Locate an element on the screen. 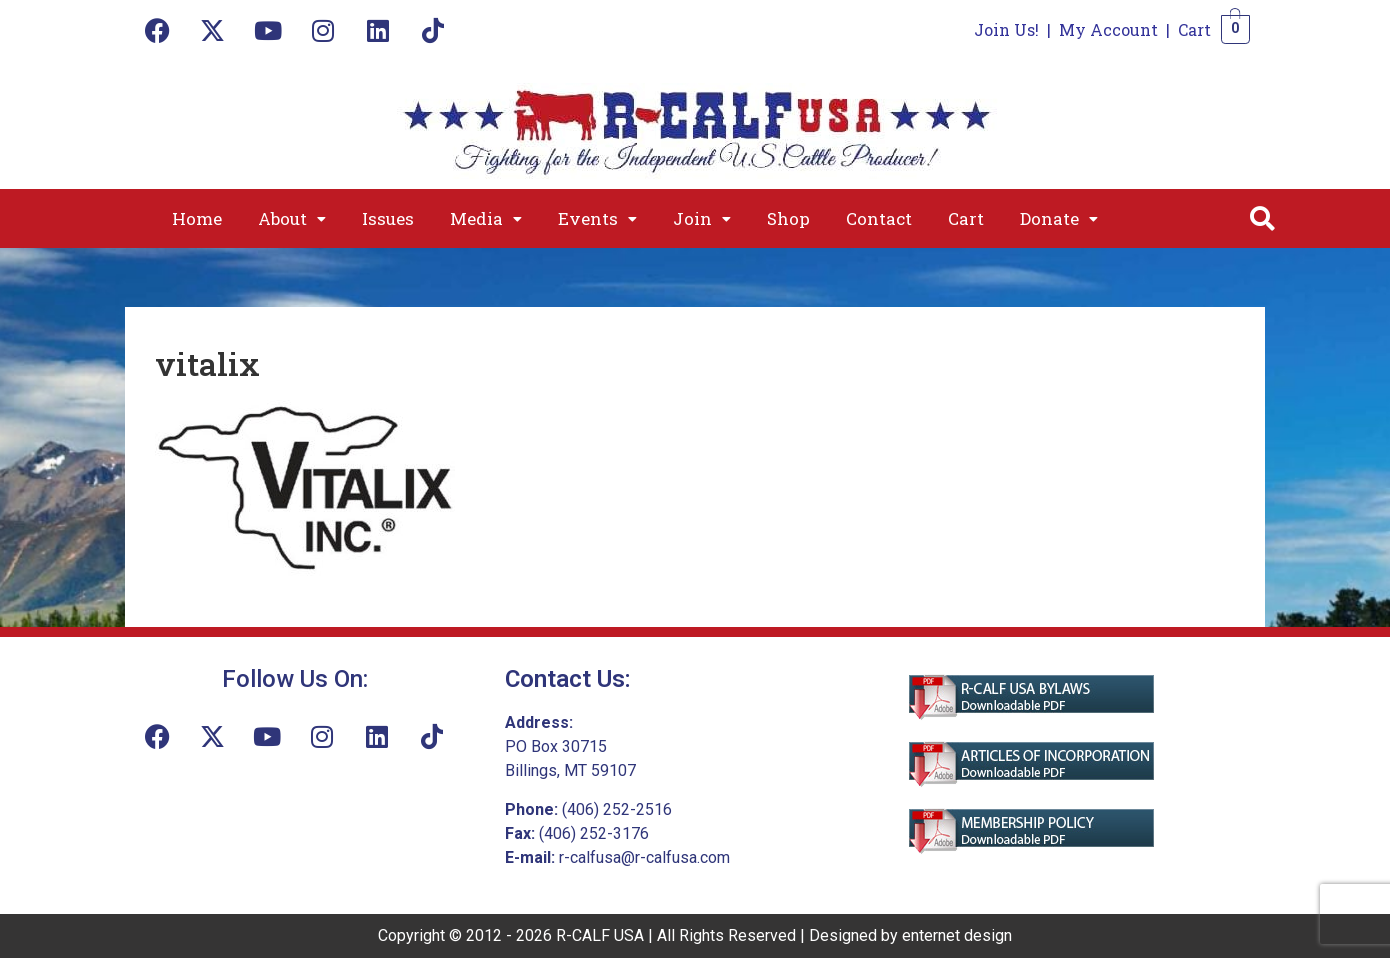 The height and width of the screenshot is (958, 1390). [button] is located at coordinates (292, 218).